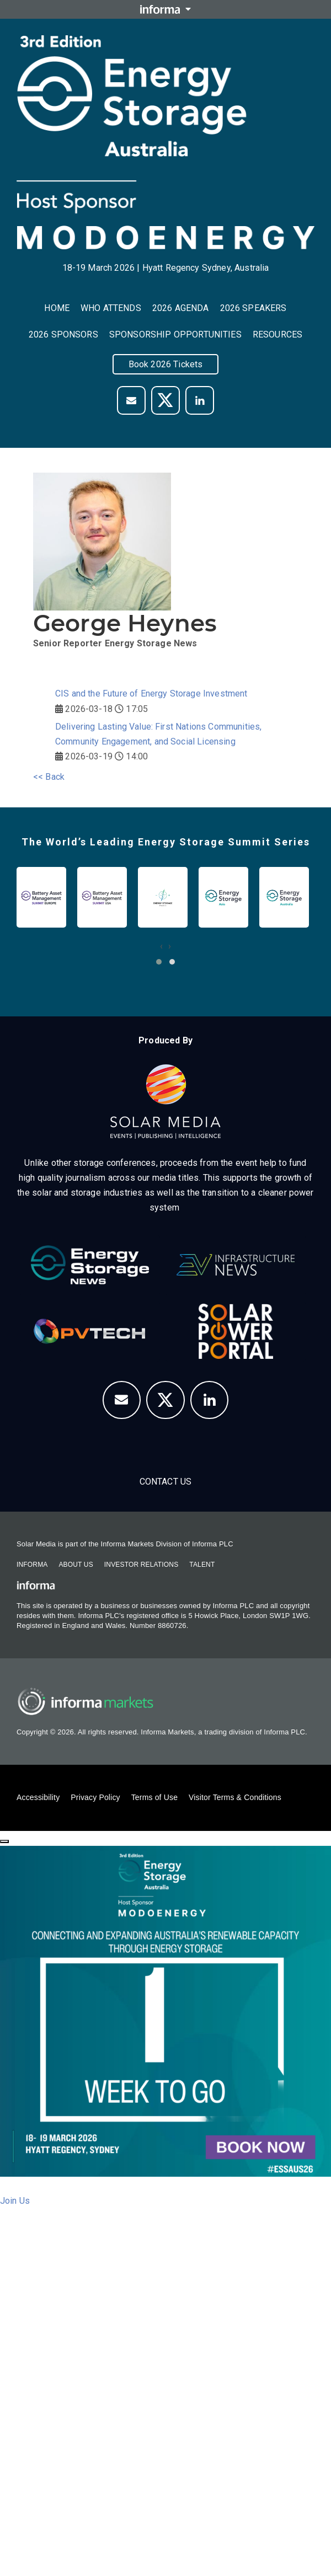 This screenshot has height=2576, width=331. What do you see at coordinates (38, 1797) in the screenshot?
I see `Accessibility` at bounding box center [38, 1797].